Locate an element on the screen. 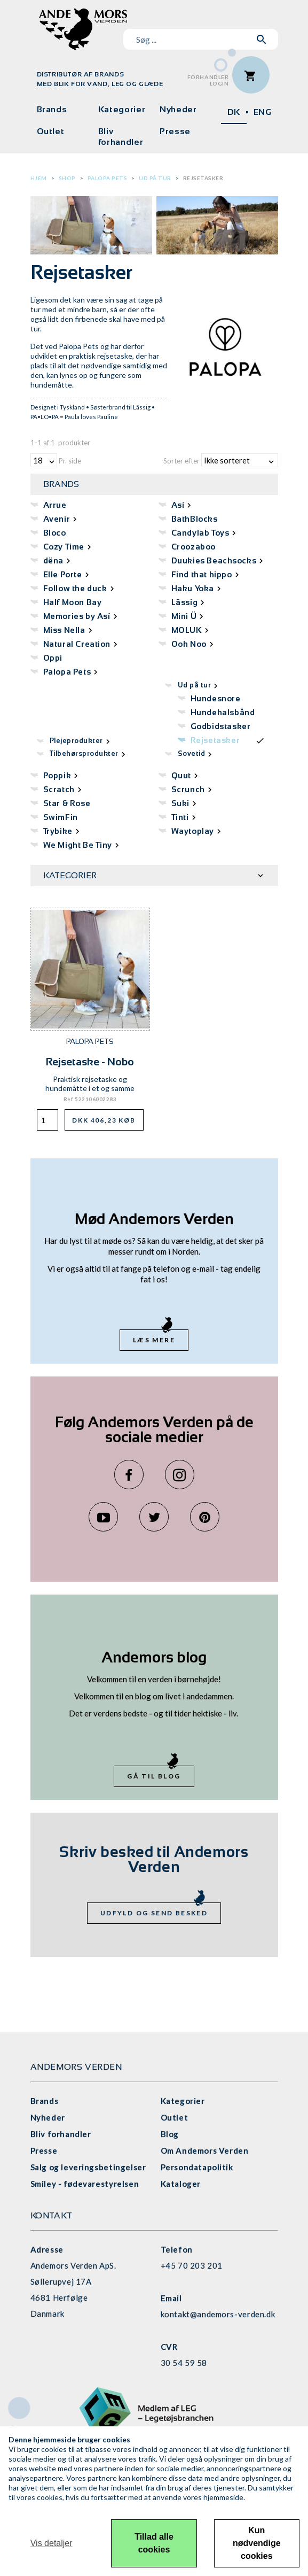  YouTube is located at coordinates (103, 1516).